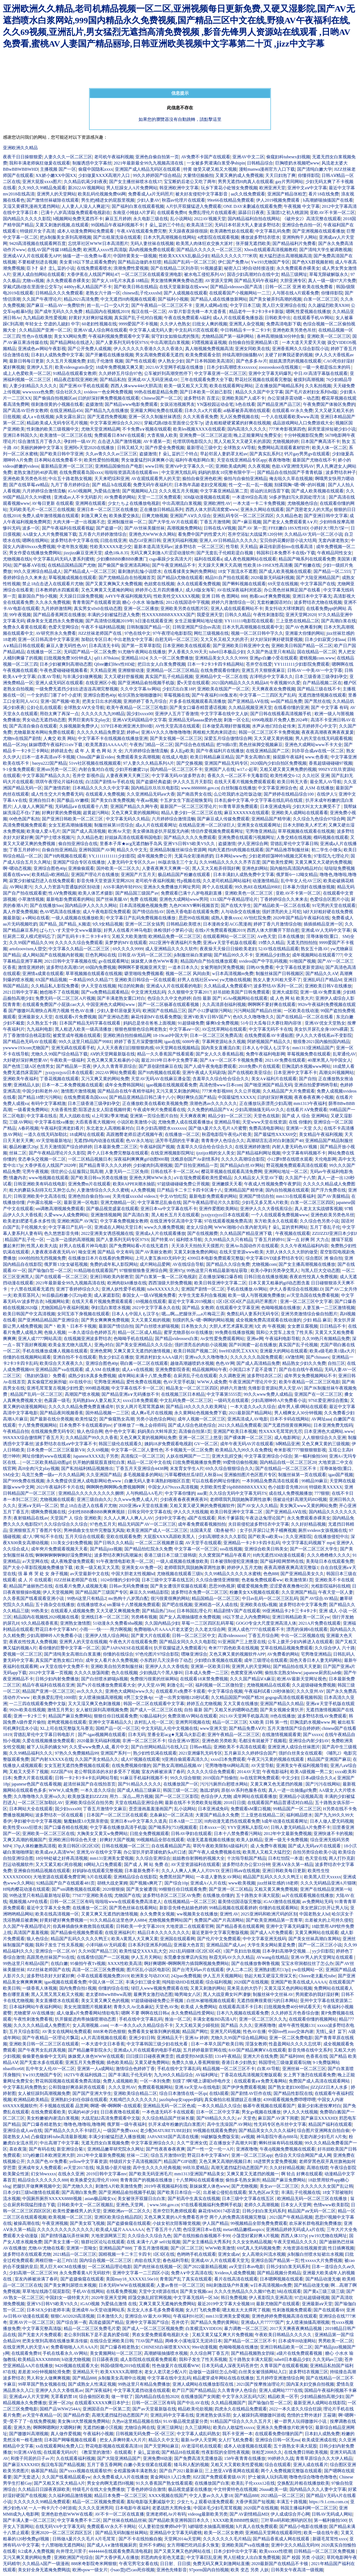 This screenshot has width=360, height=2576. I want to click on 如果您的瀏覽器沒有自動跳轉，請點擊這里, so click(180, 119).